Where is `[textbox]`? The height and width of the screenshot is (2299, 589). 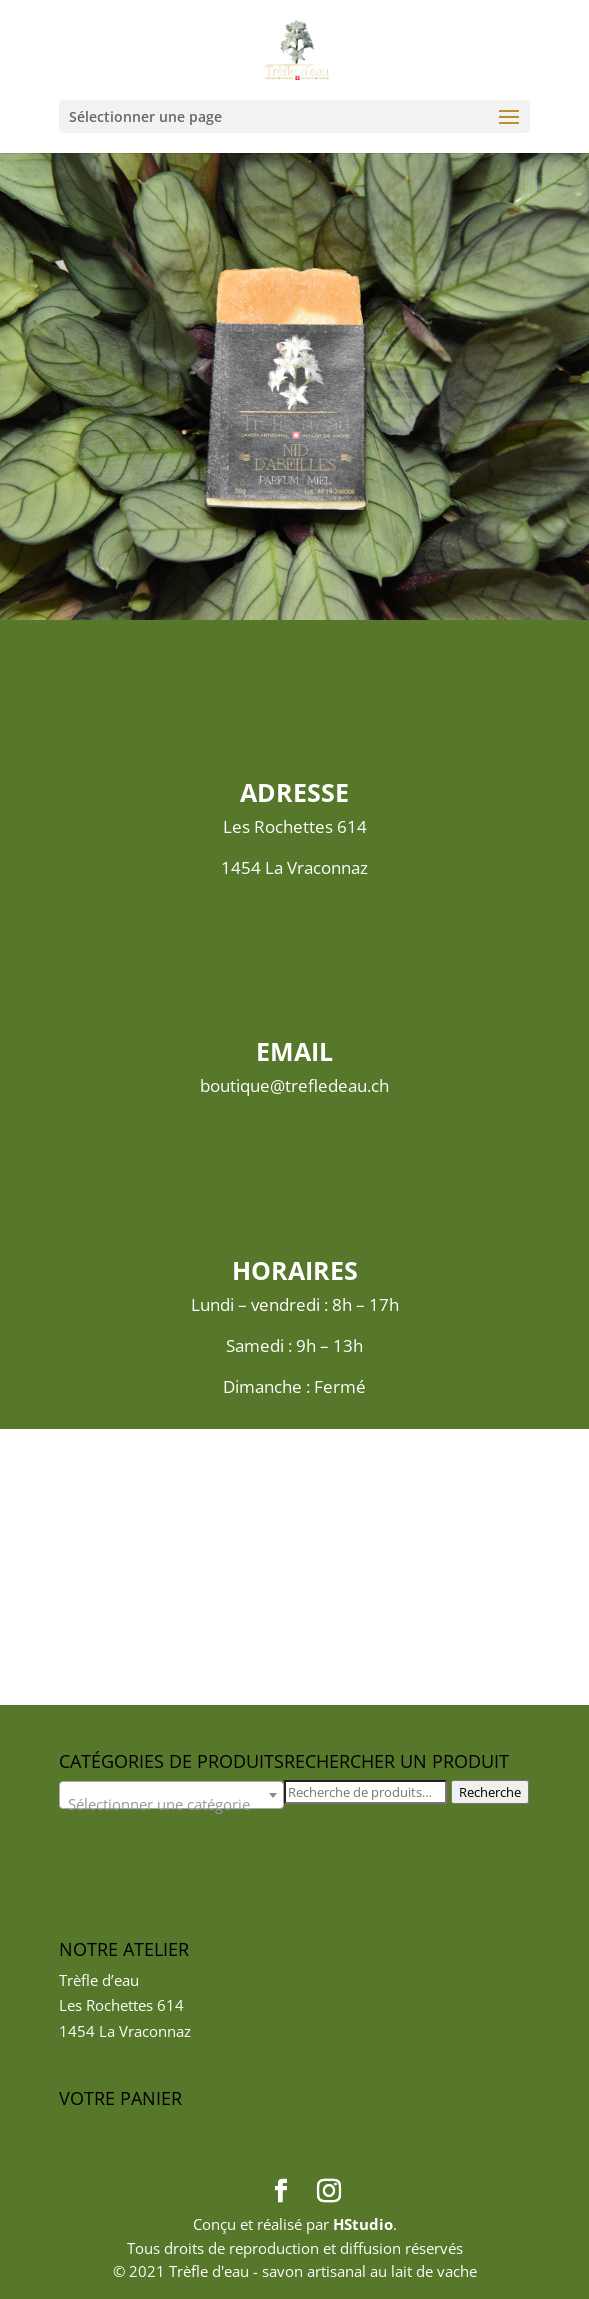
[textbox] is located at coordinates (171, 1803).